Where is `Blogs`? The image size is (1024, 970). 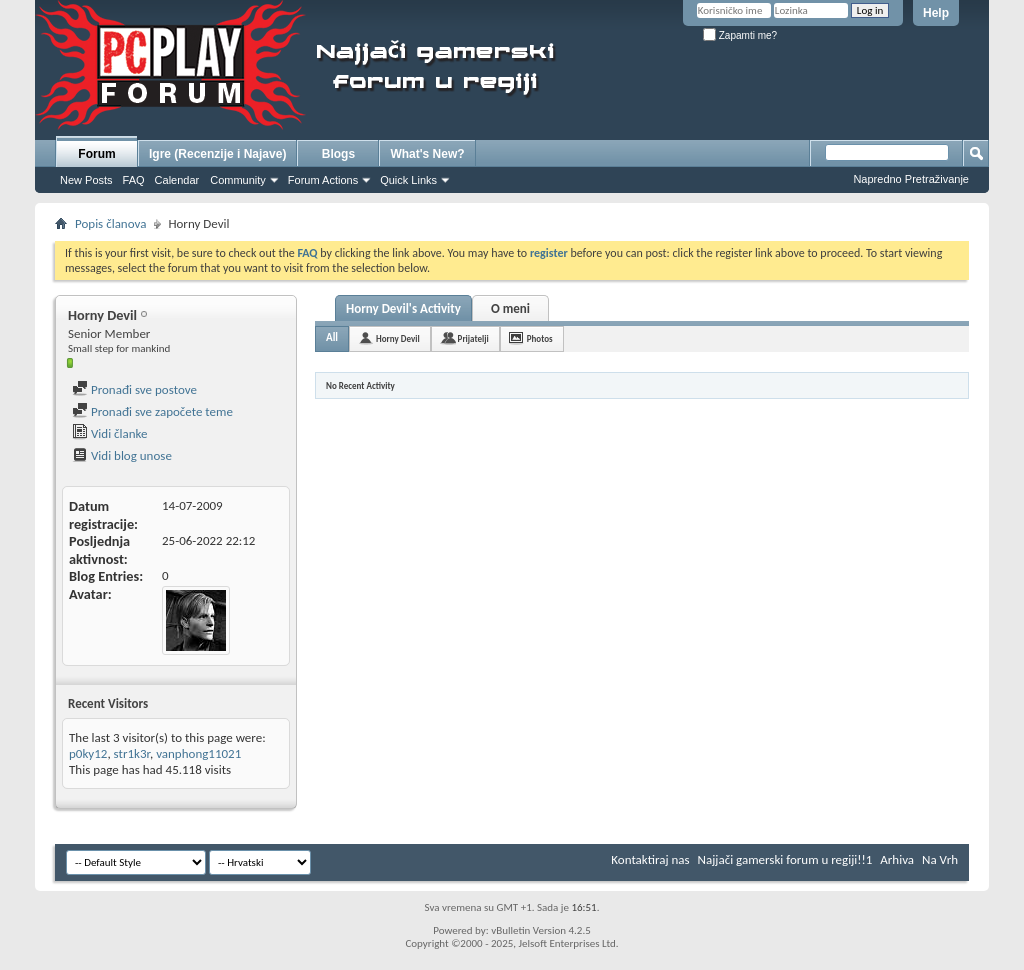 Blogs is located at coordinates (338, 154).